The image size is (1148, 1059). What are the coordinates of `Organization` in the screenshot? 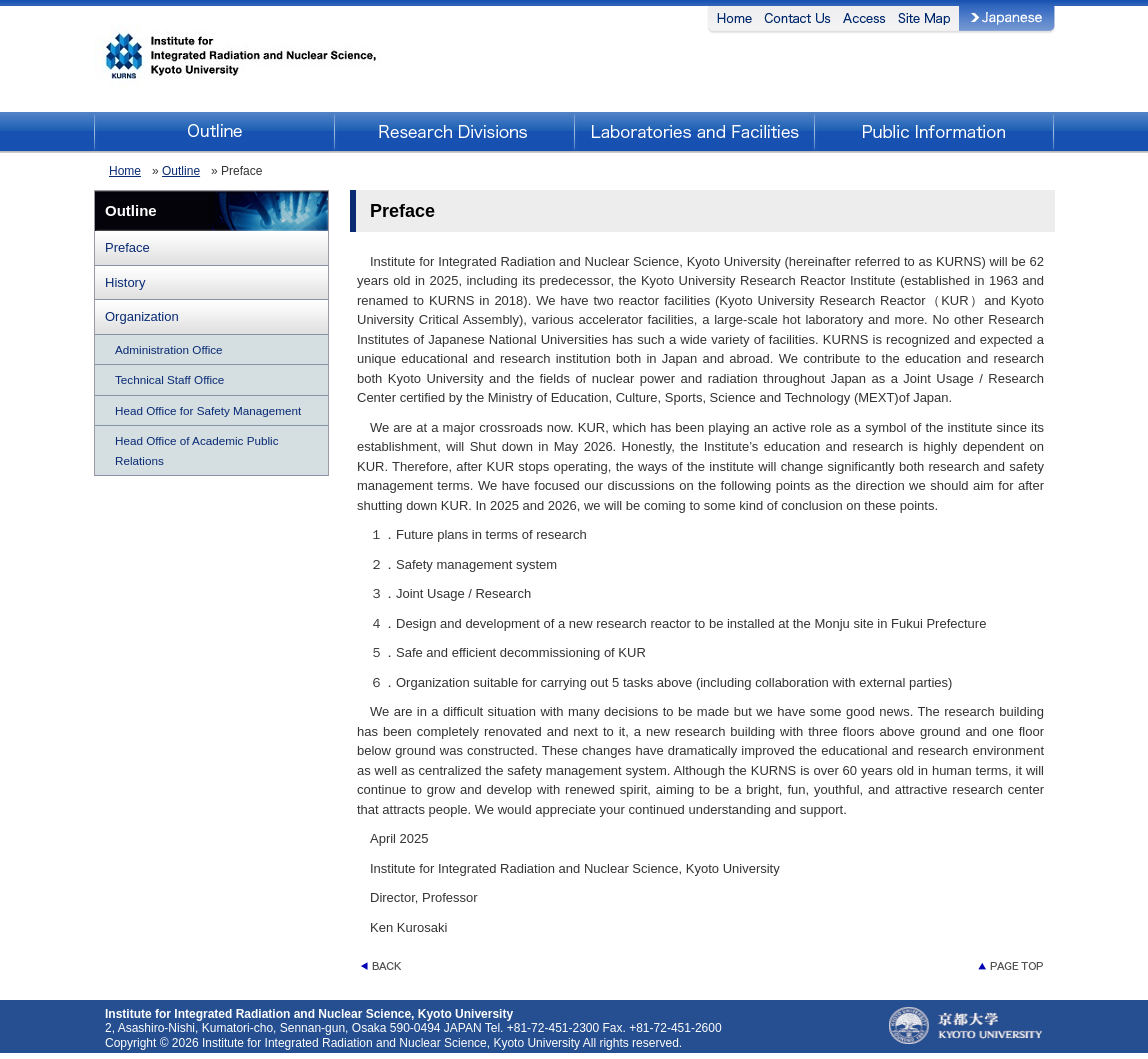 It's located at (142, 316).